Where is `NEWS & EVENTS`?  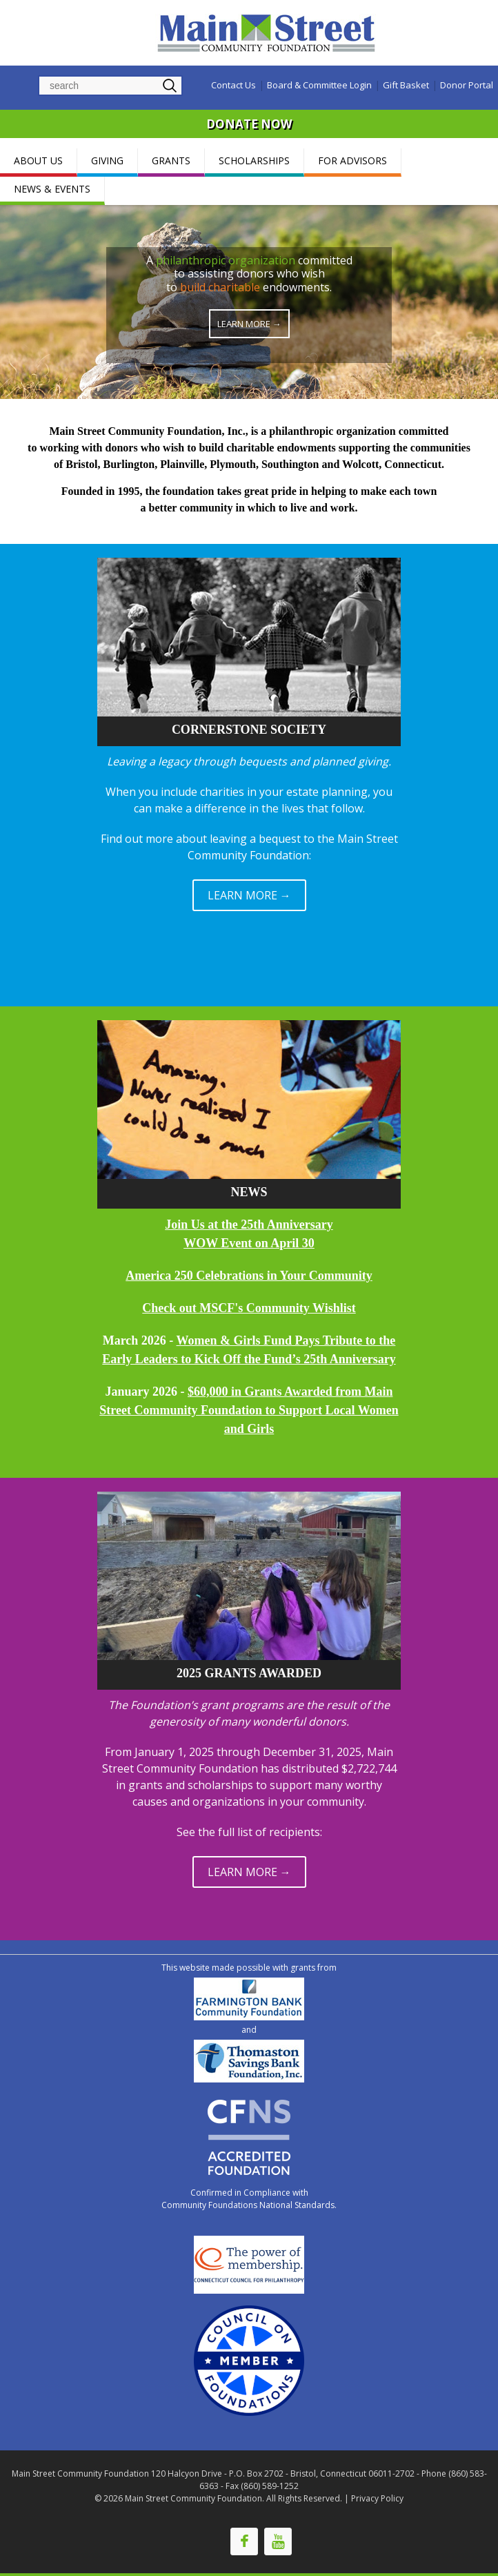
NEWS & EVENTS is located at coordinates (52, 188).